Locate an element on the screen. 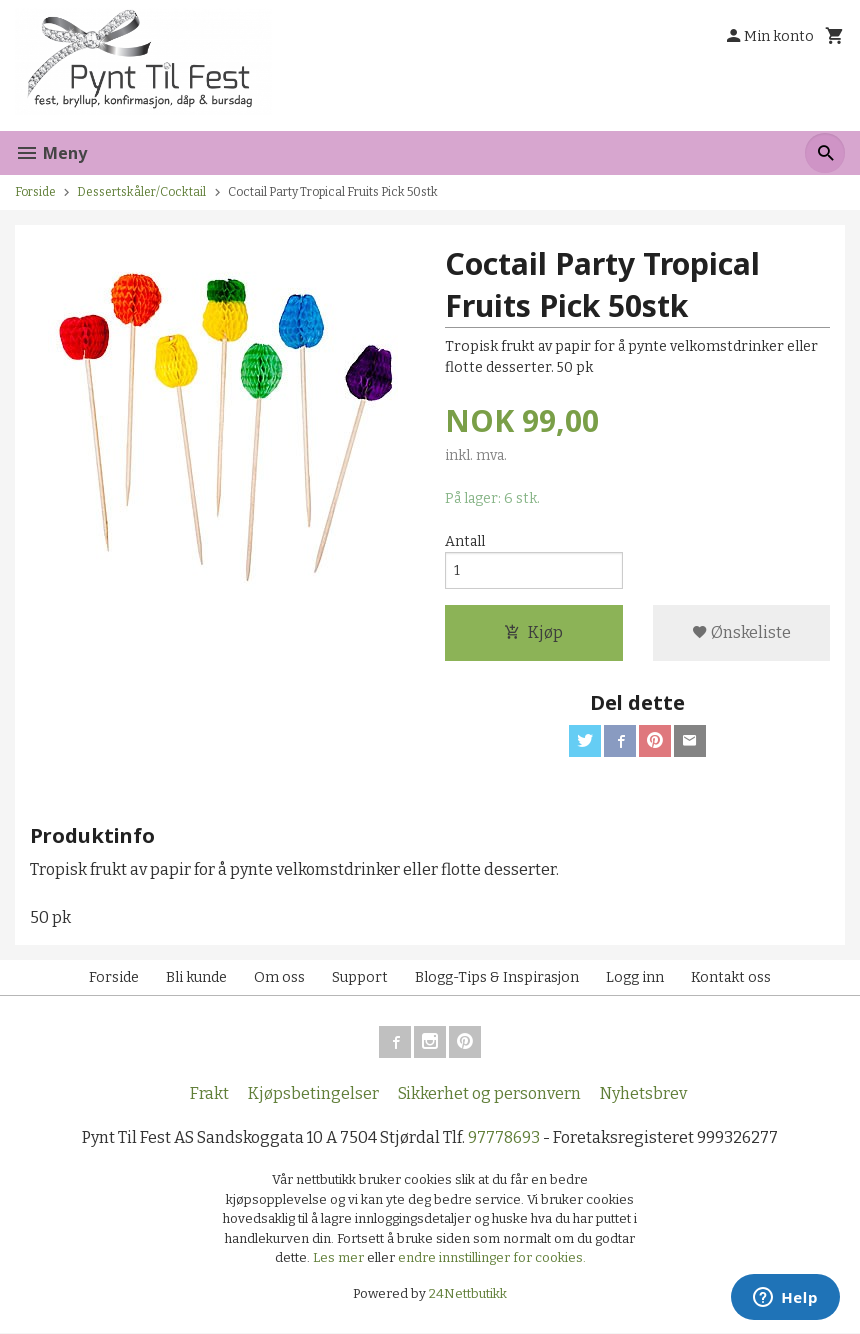 The height and width of the screenshot is (1334, 860). Om oss is located at coordinates (279, 978).